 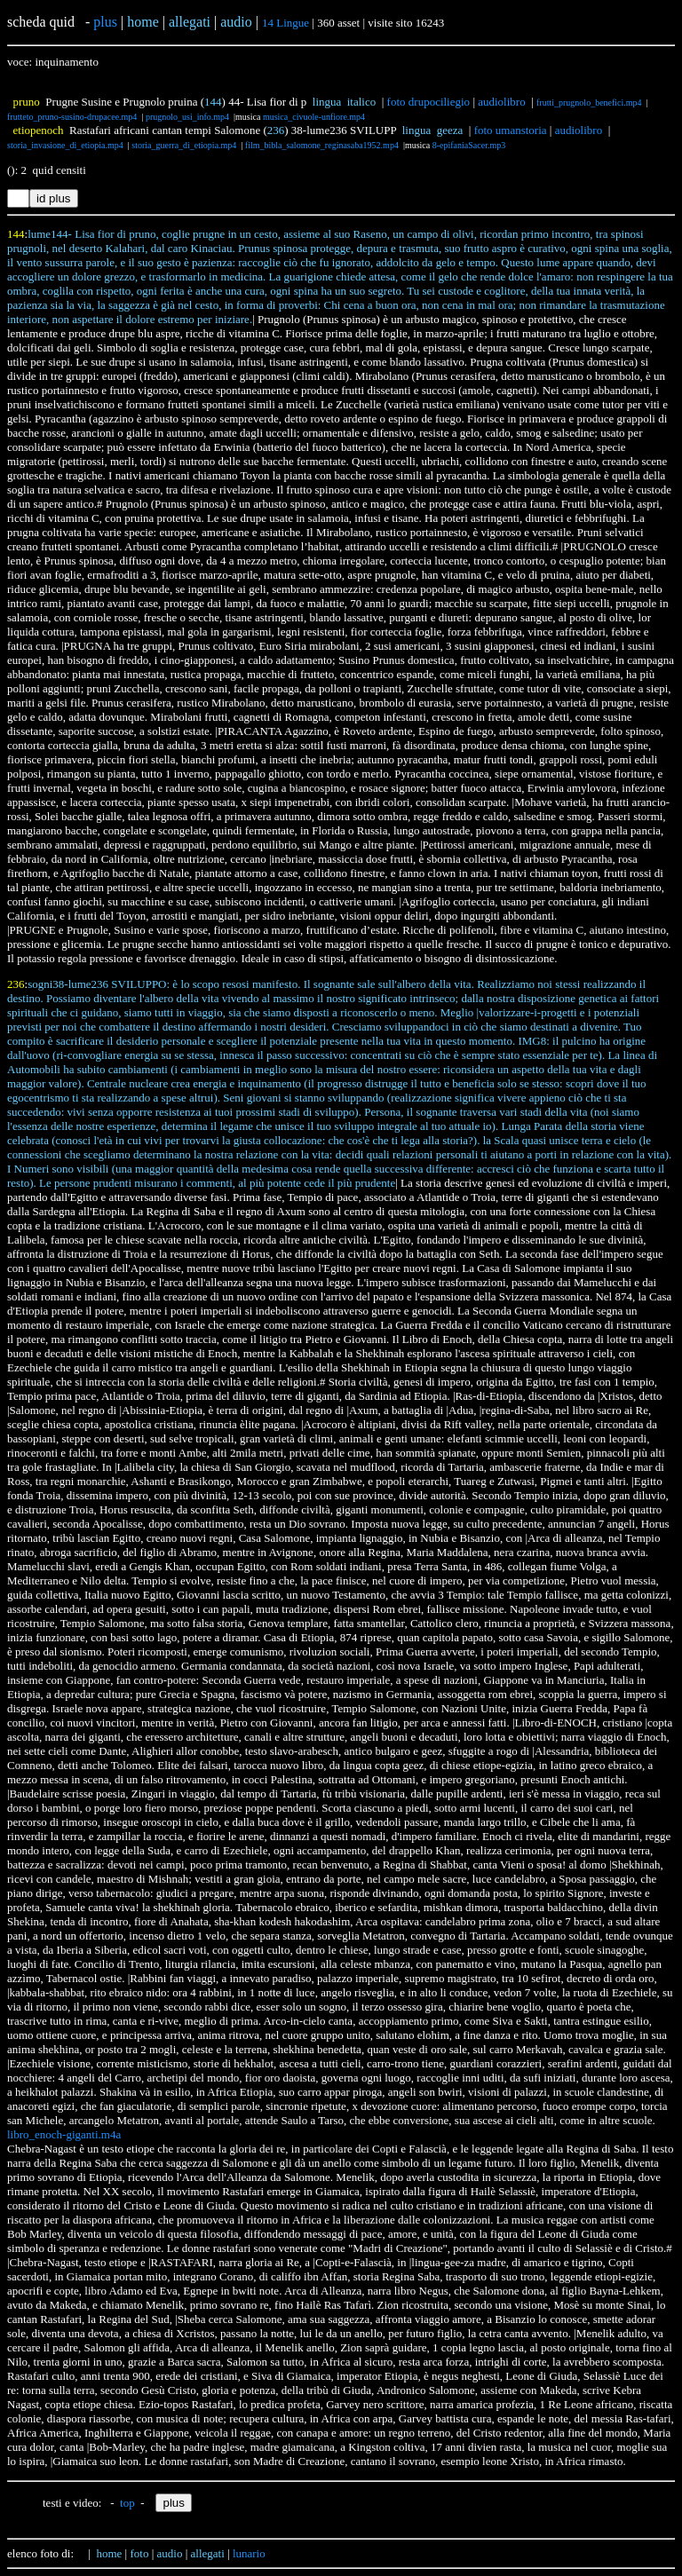 I want to click on frutteto_pruno-susino-drupacee.mp4, so click(x=72, y=117).